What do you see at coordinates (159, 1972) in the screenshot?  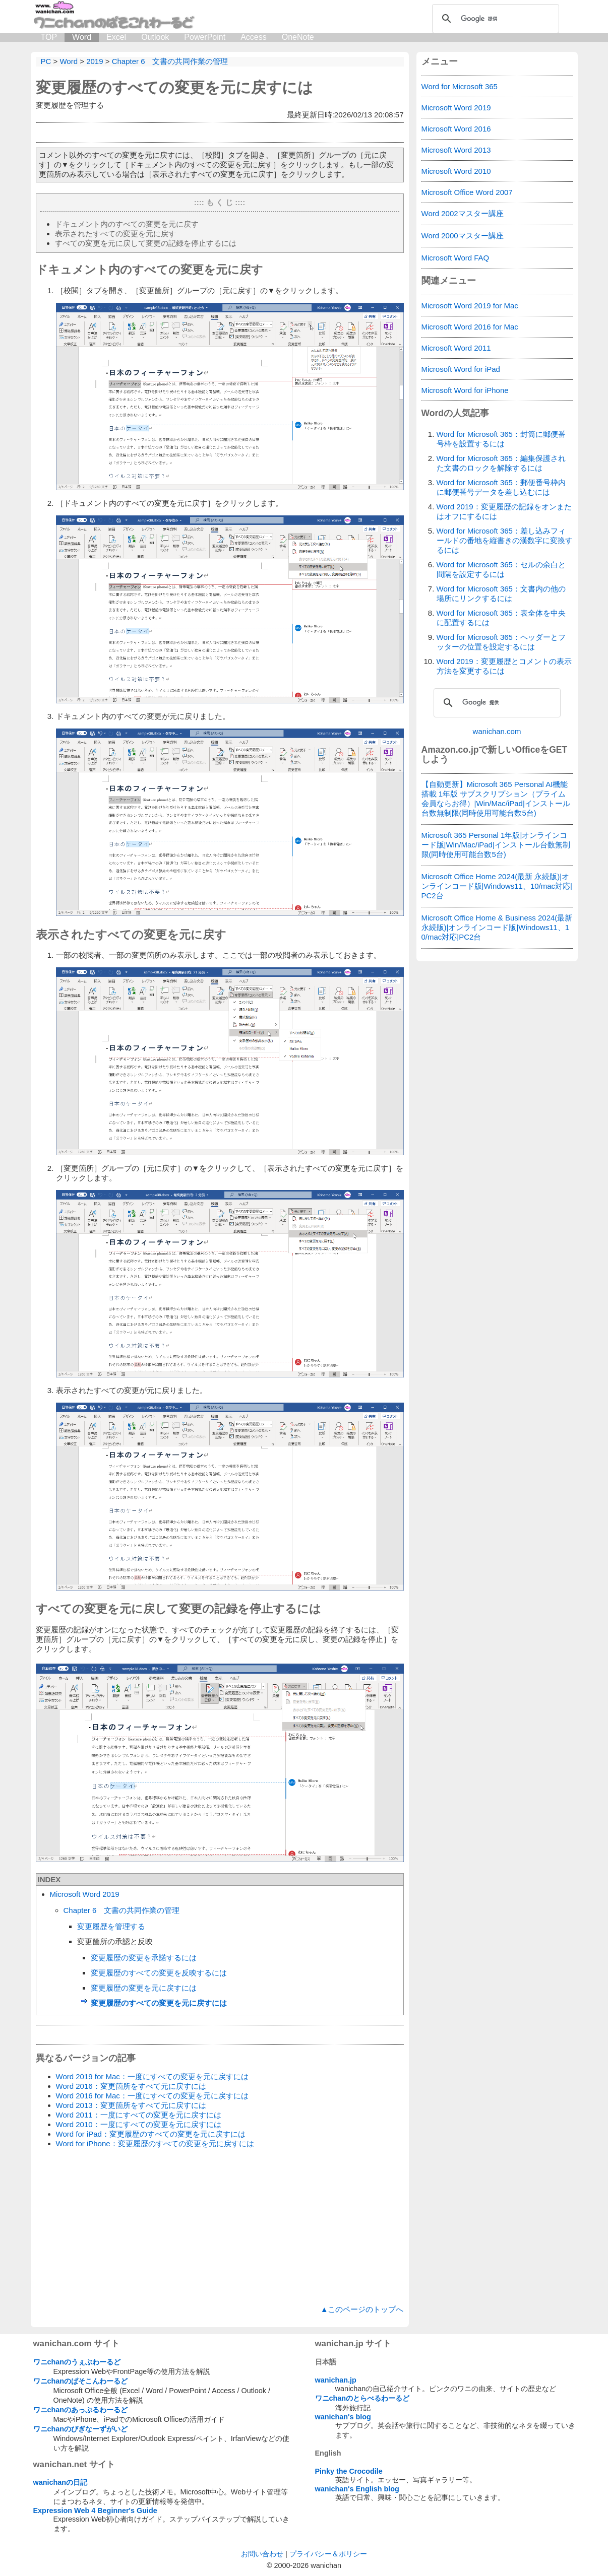 I see `変更履歴のすべての変更を反映するには` at bounding box center [159, 1972].